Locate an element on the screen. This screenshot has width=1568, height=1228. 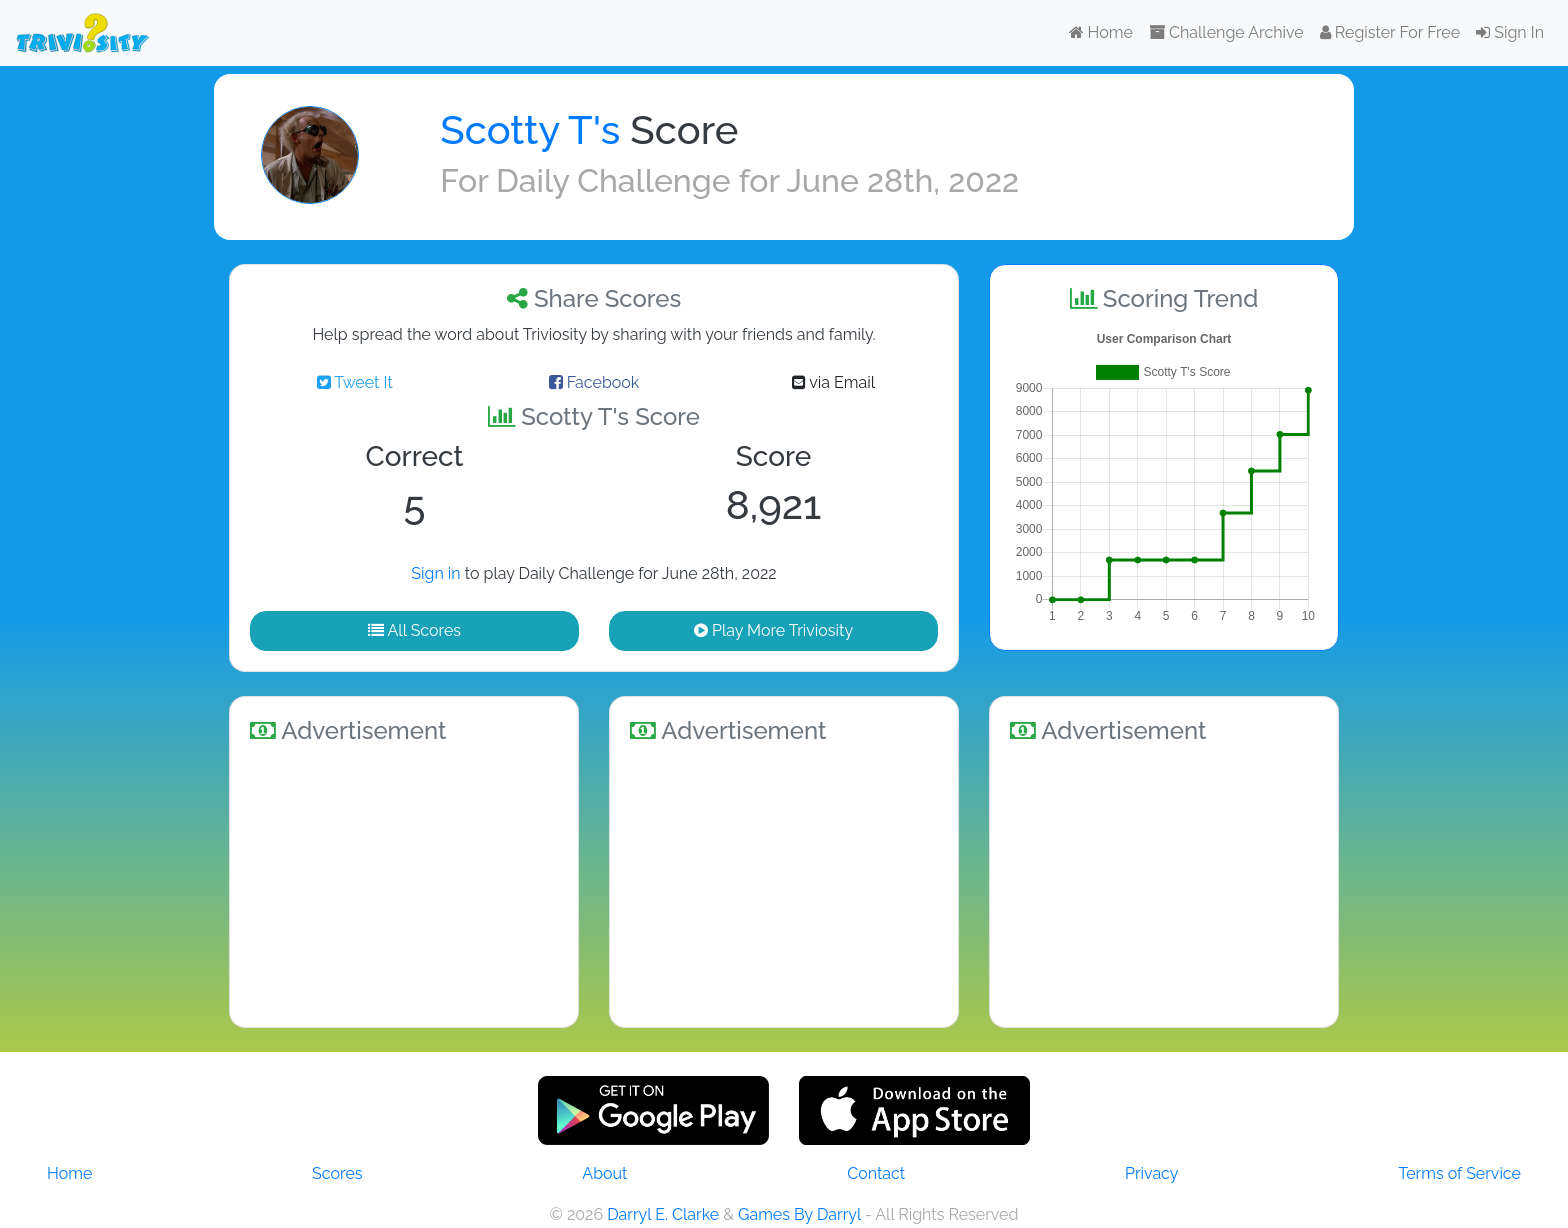
Contact is located at coordinates (876, 1173).